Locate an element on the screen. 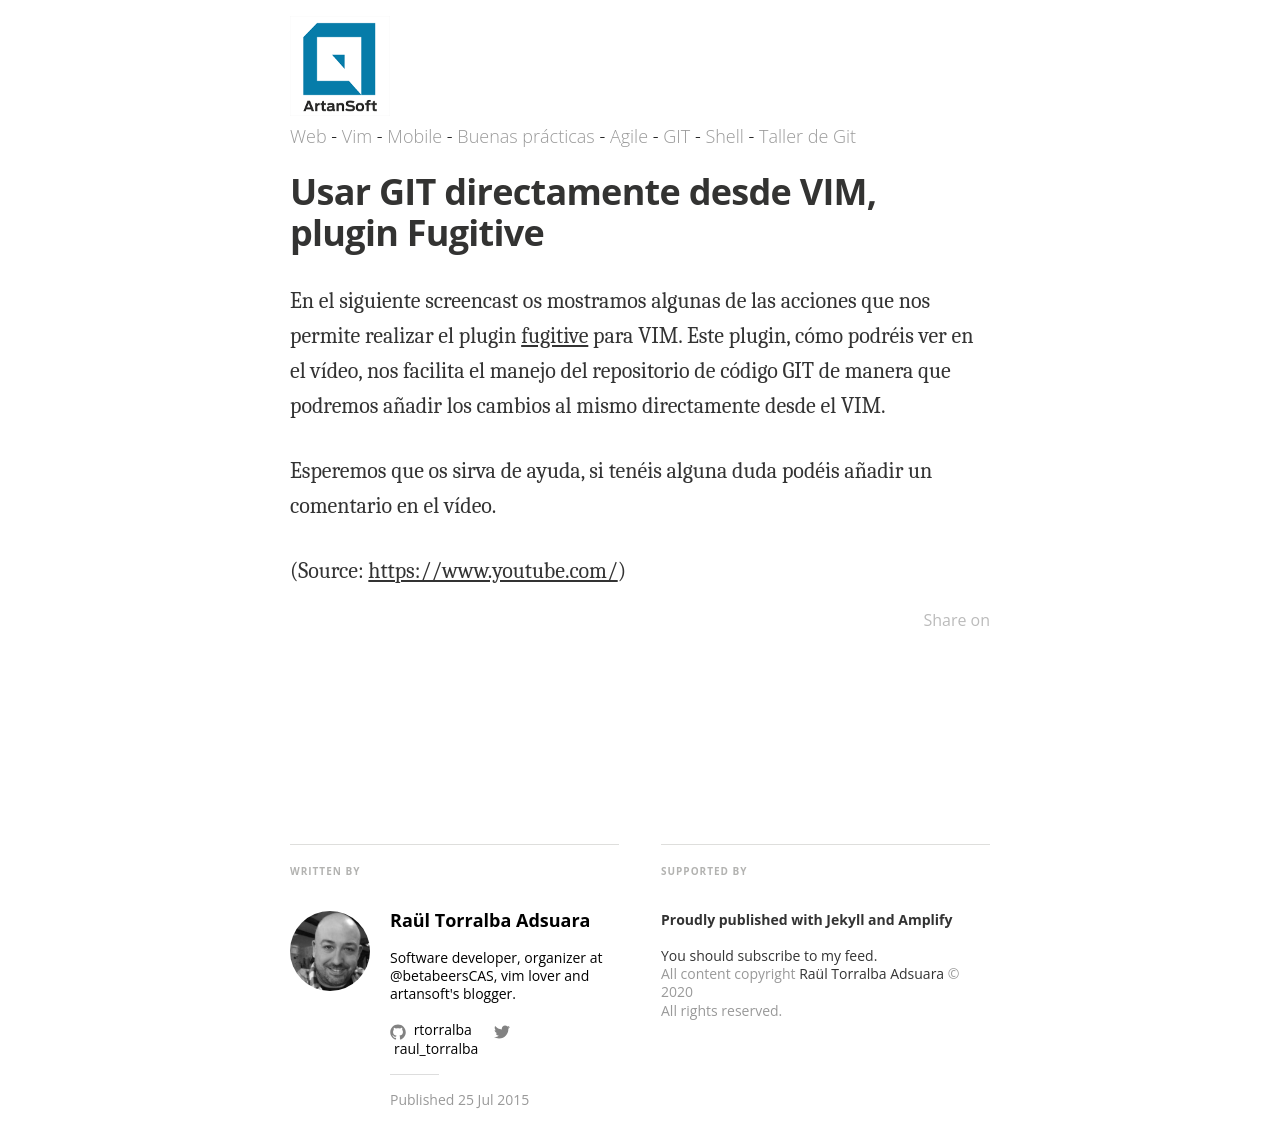 The height and width of the screenshot is (1129, 1280). Taller de Git is located at coordinates (807, 136).